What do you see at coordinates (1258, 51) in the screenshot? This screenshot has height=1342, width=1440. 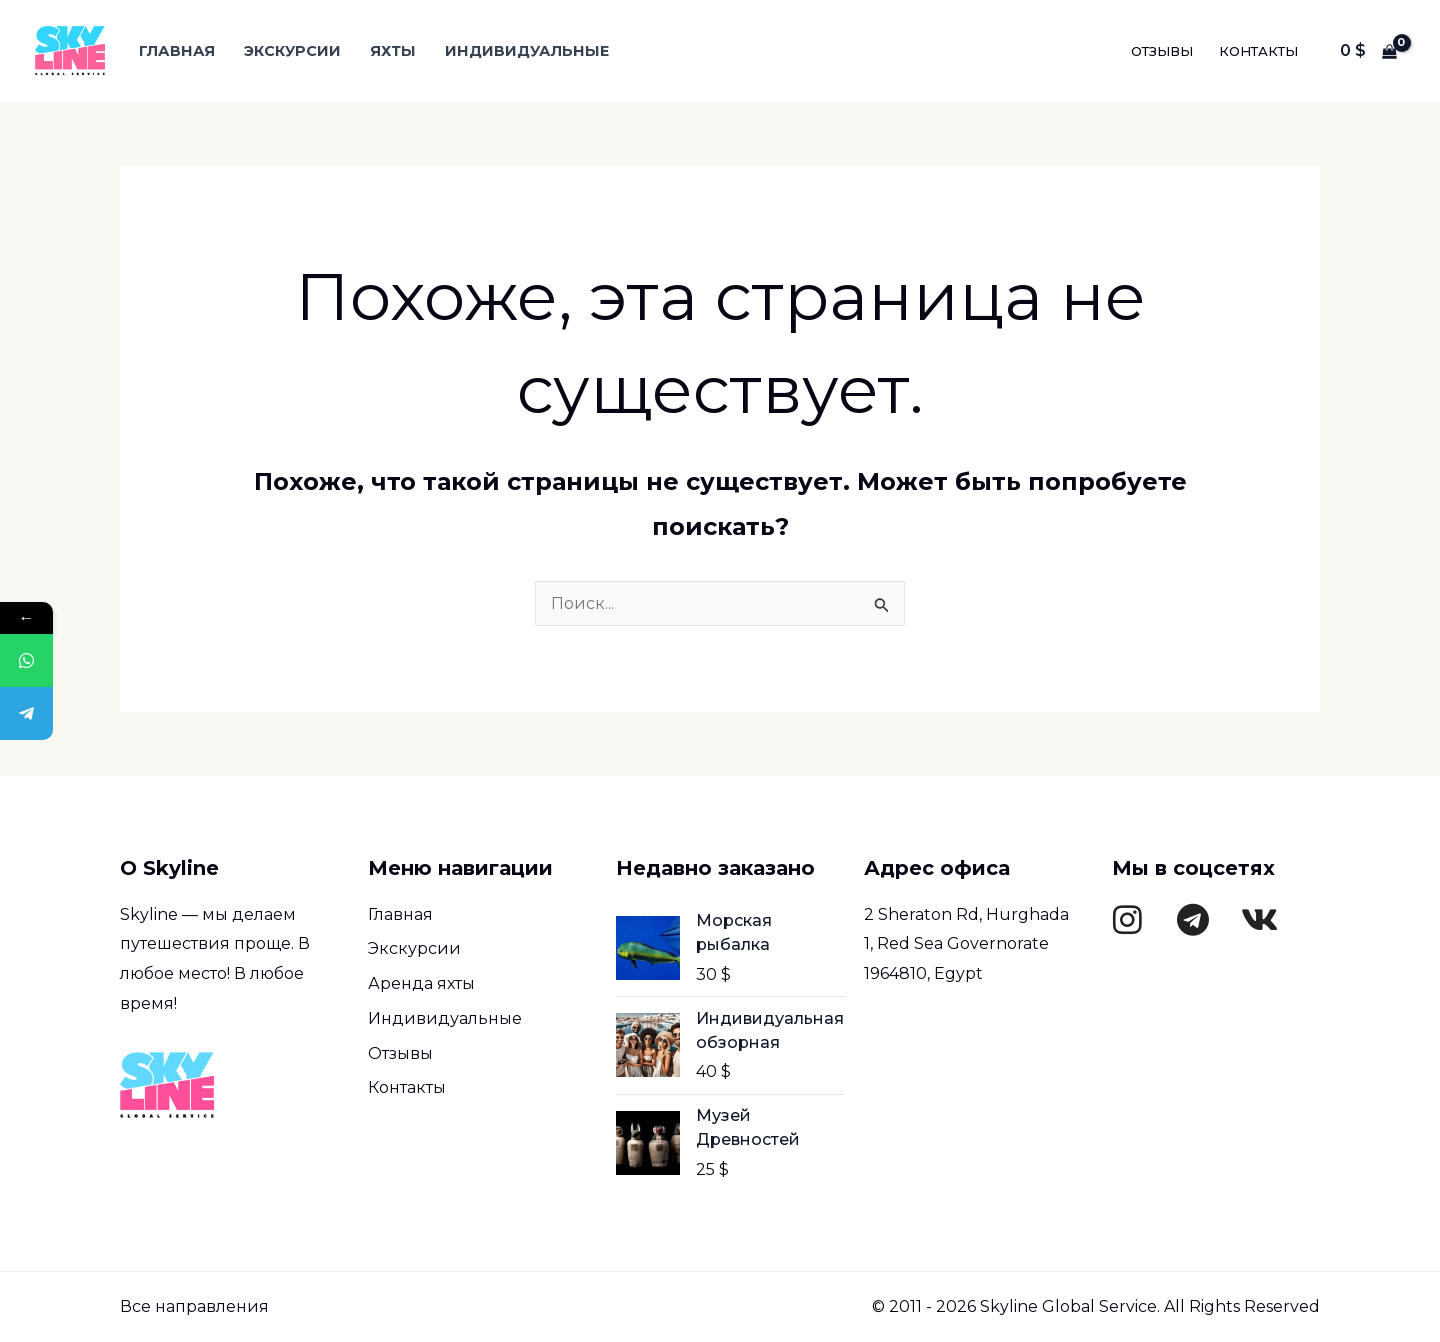 I see `Контакты` at bounding box center [1258, 51].